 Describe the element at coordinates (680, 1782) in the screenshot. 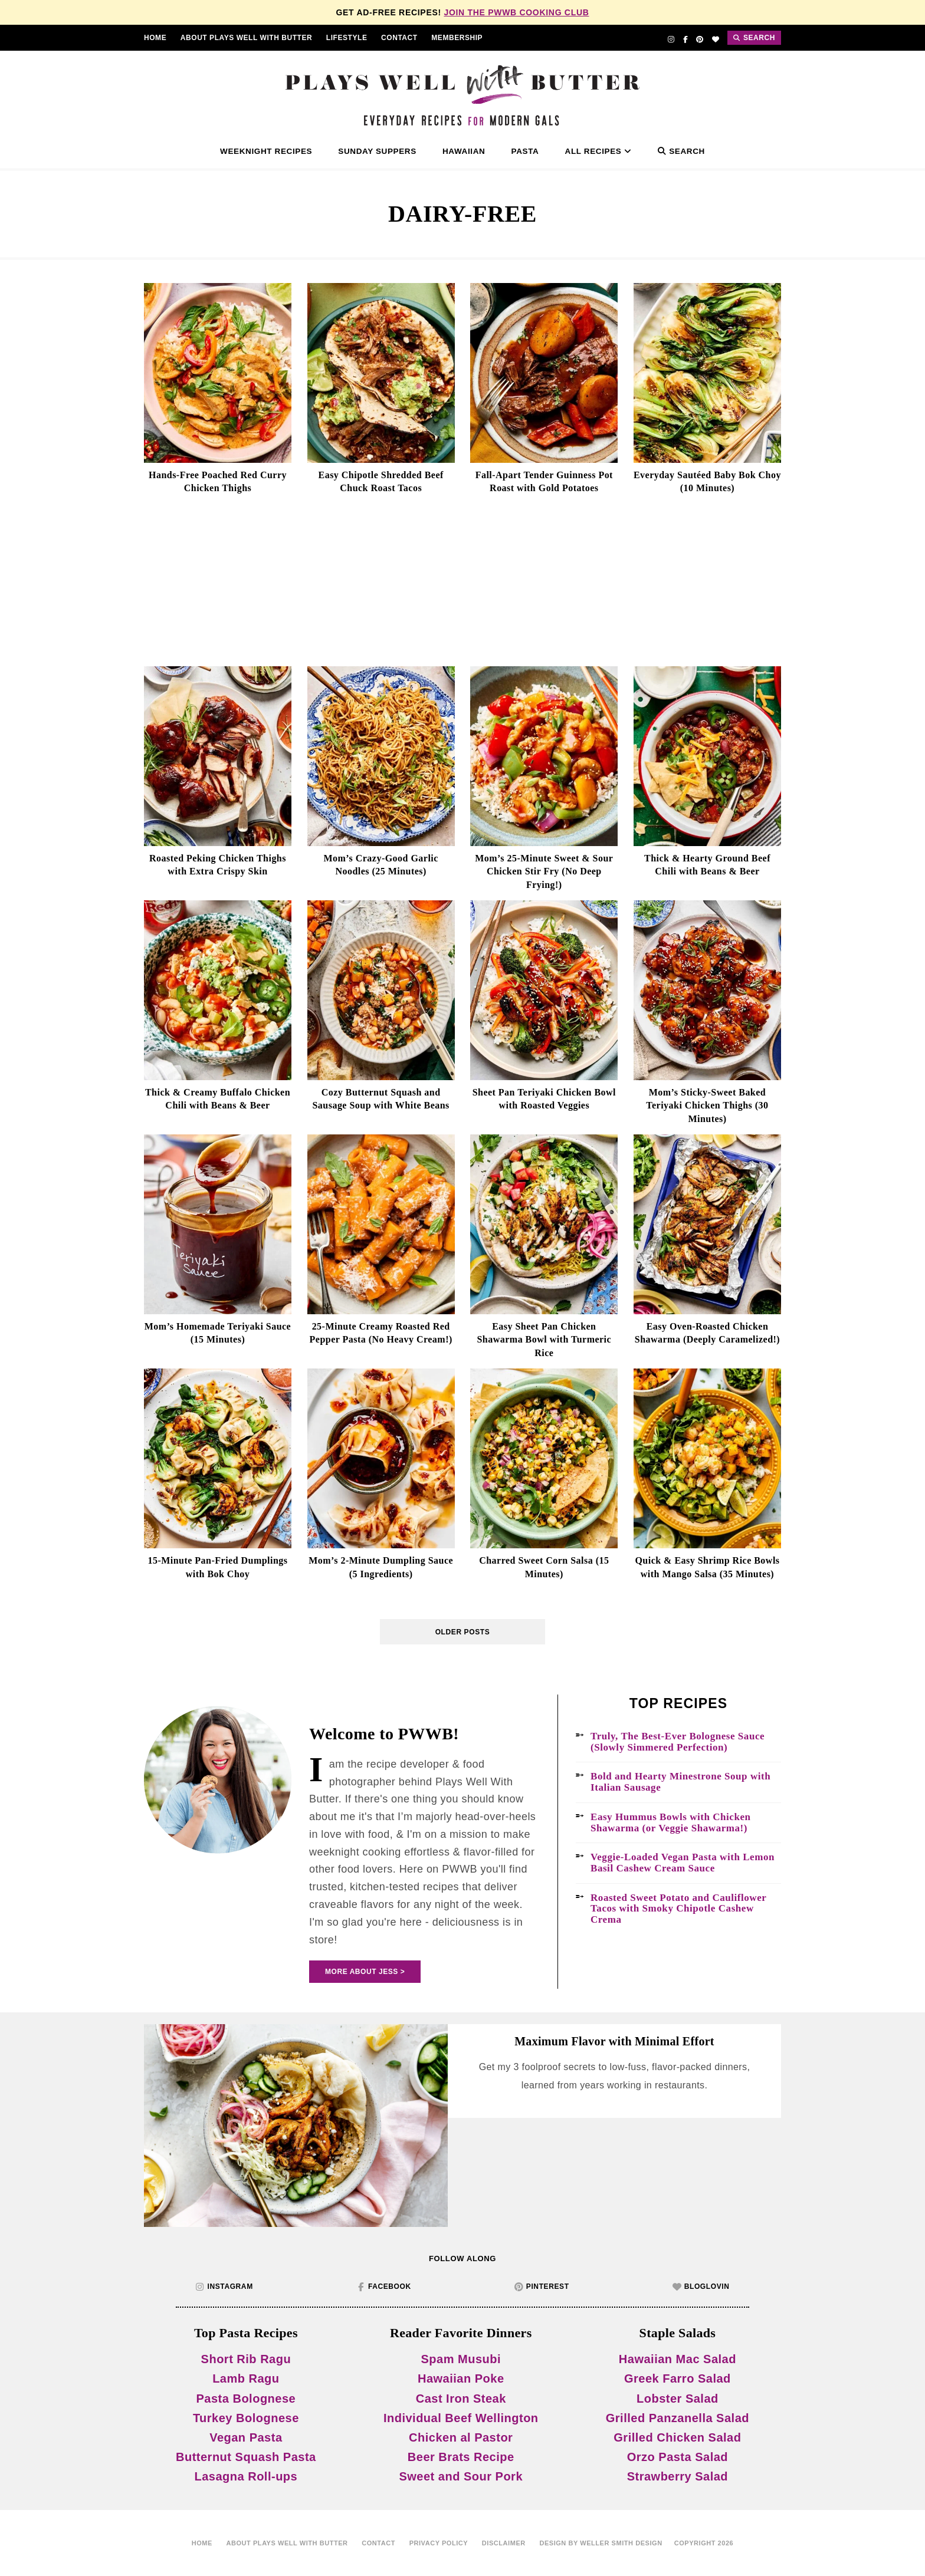

I see `Bold and Hearty Minestrone Soup with Italian Sausage` at that location.